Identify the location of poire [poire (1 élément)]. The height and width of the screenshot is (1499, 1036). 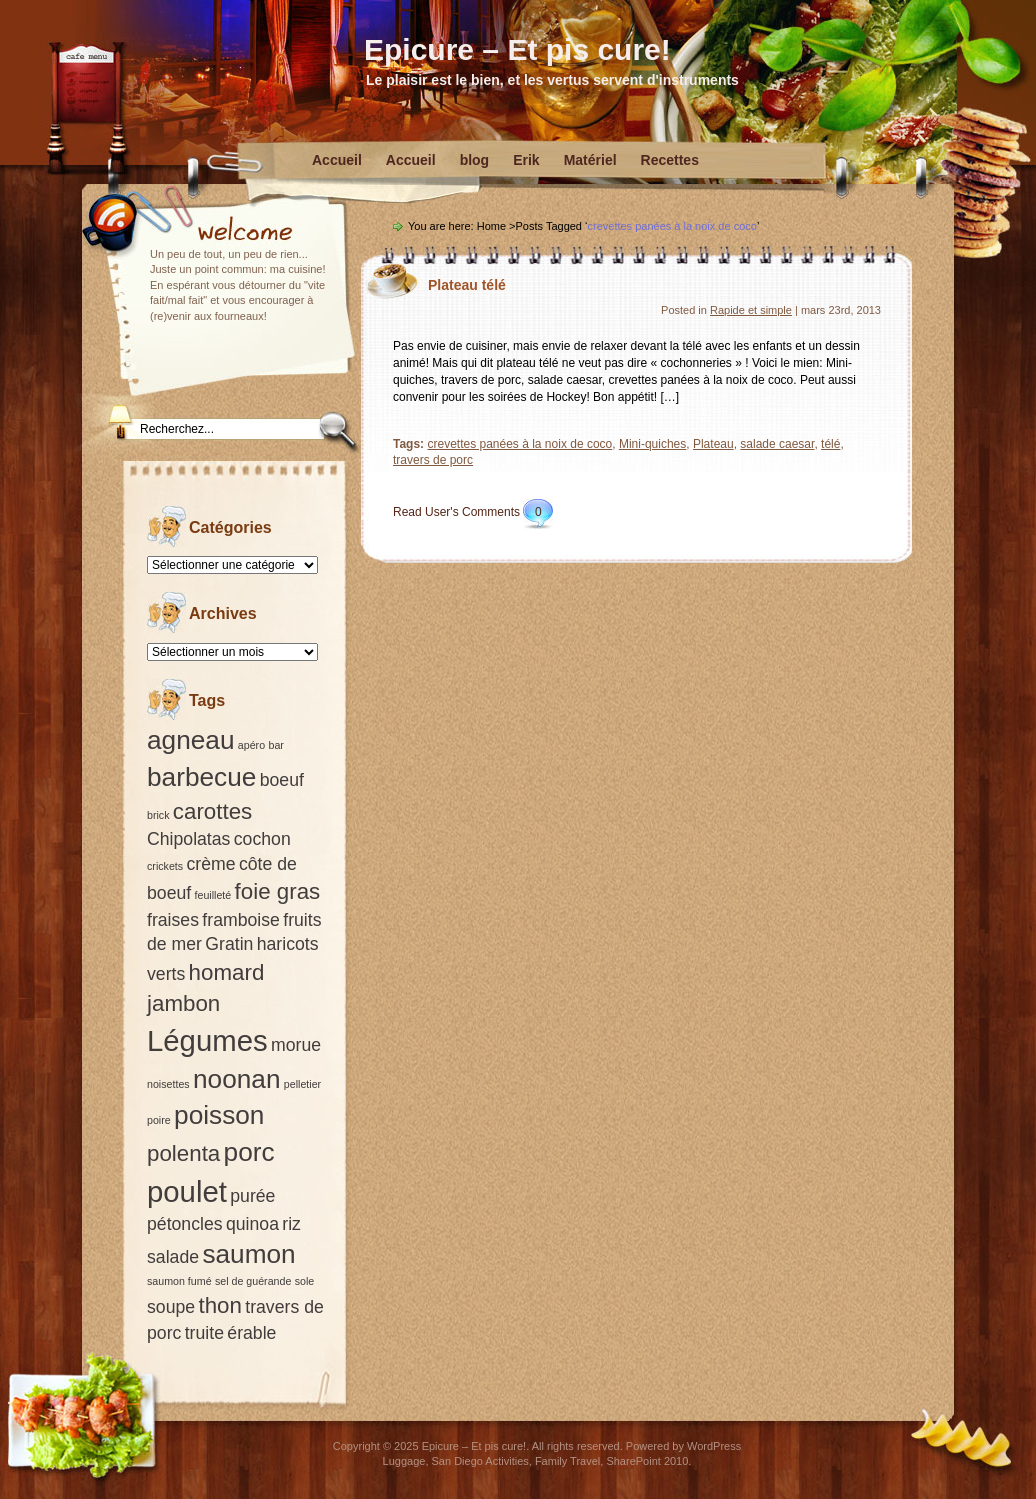
(159, 1120).